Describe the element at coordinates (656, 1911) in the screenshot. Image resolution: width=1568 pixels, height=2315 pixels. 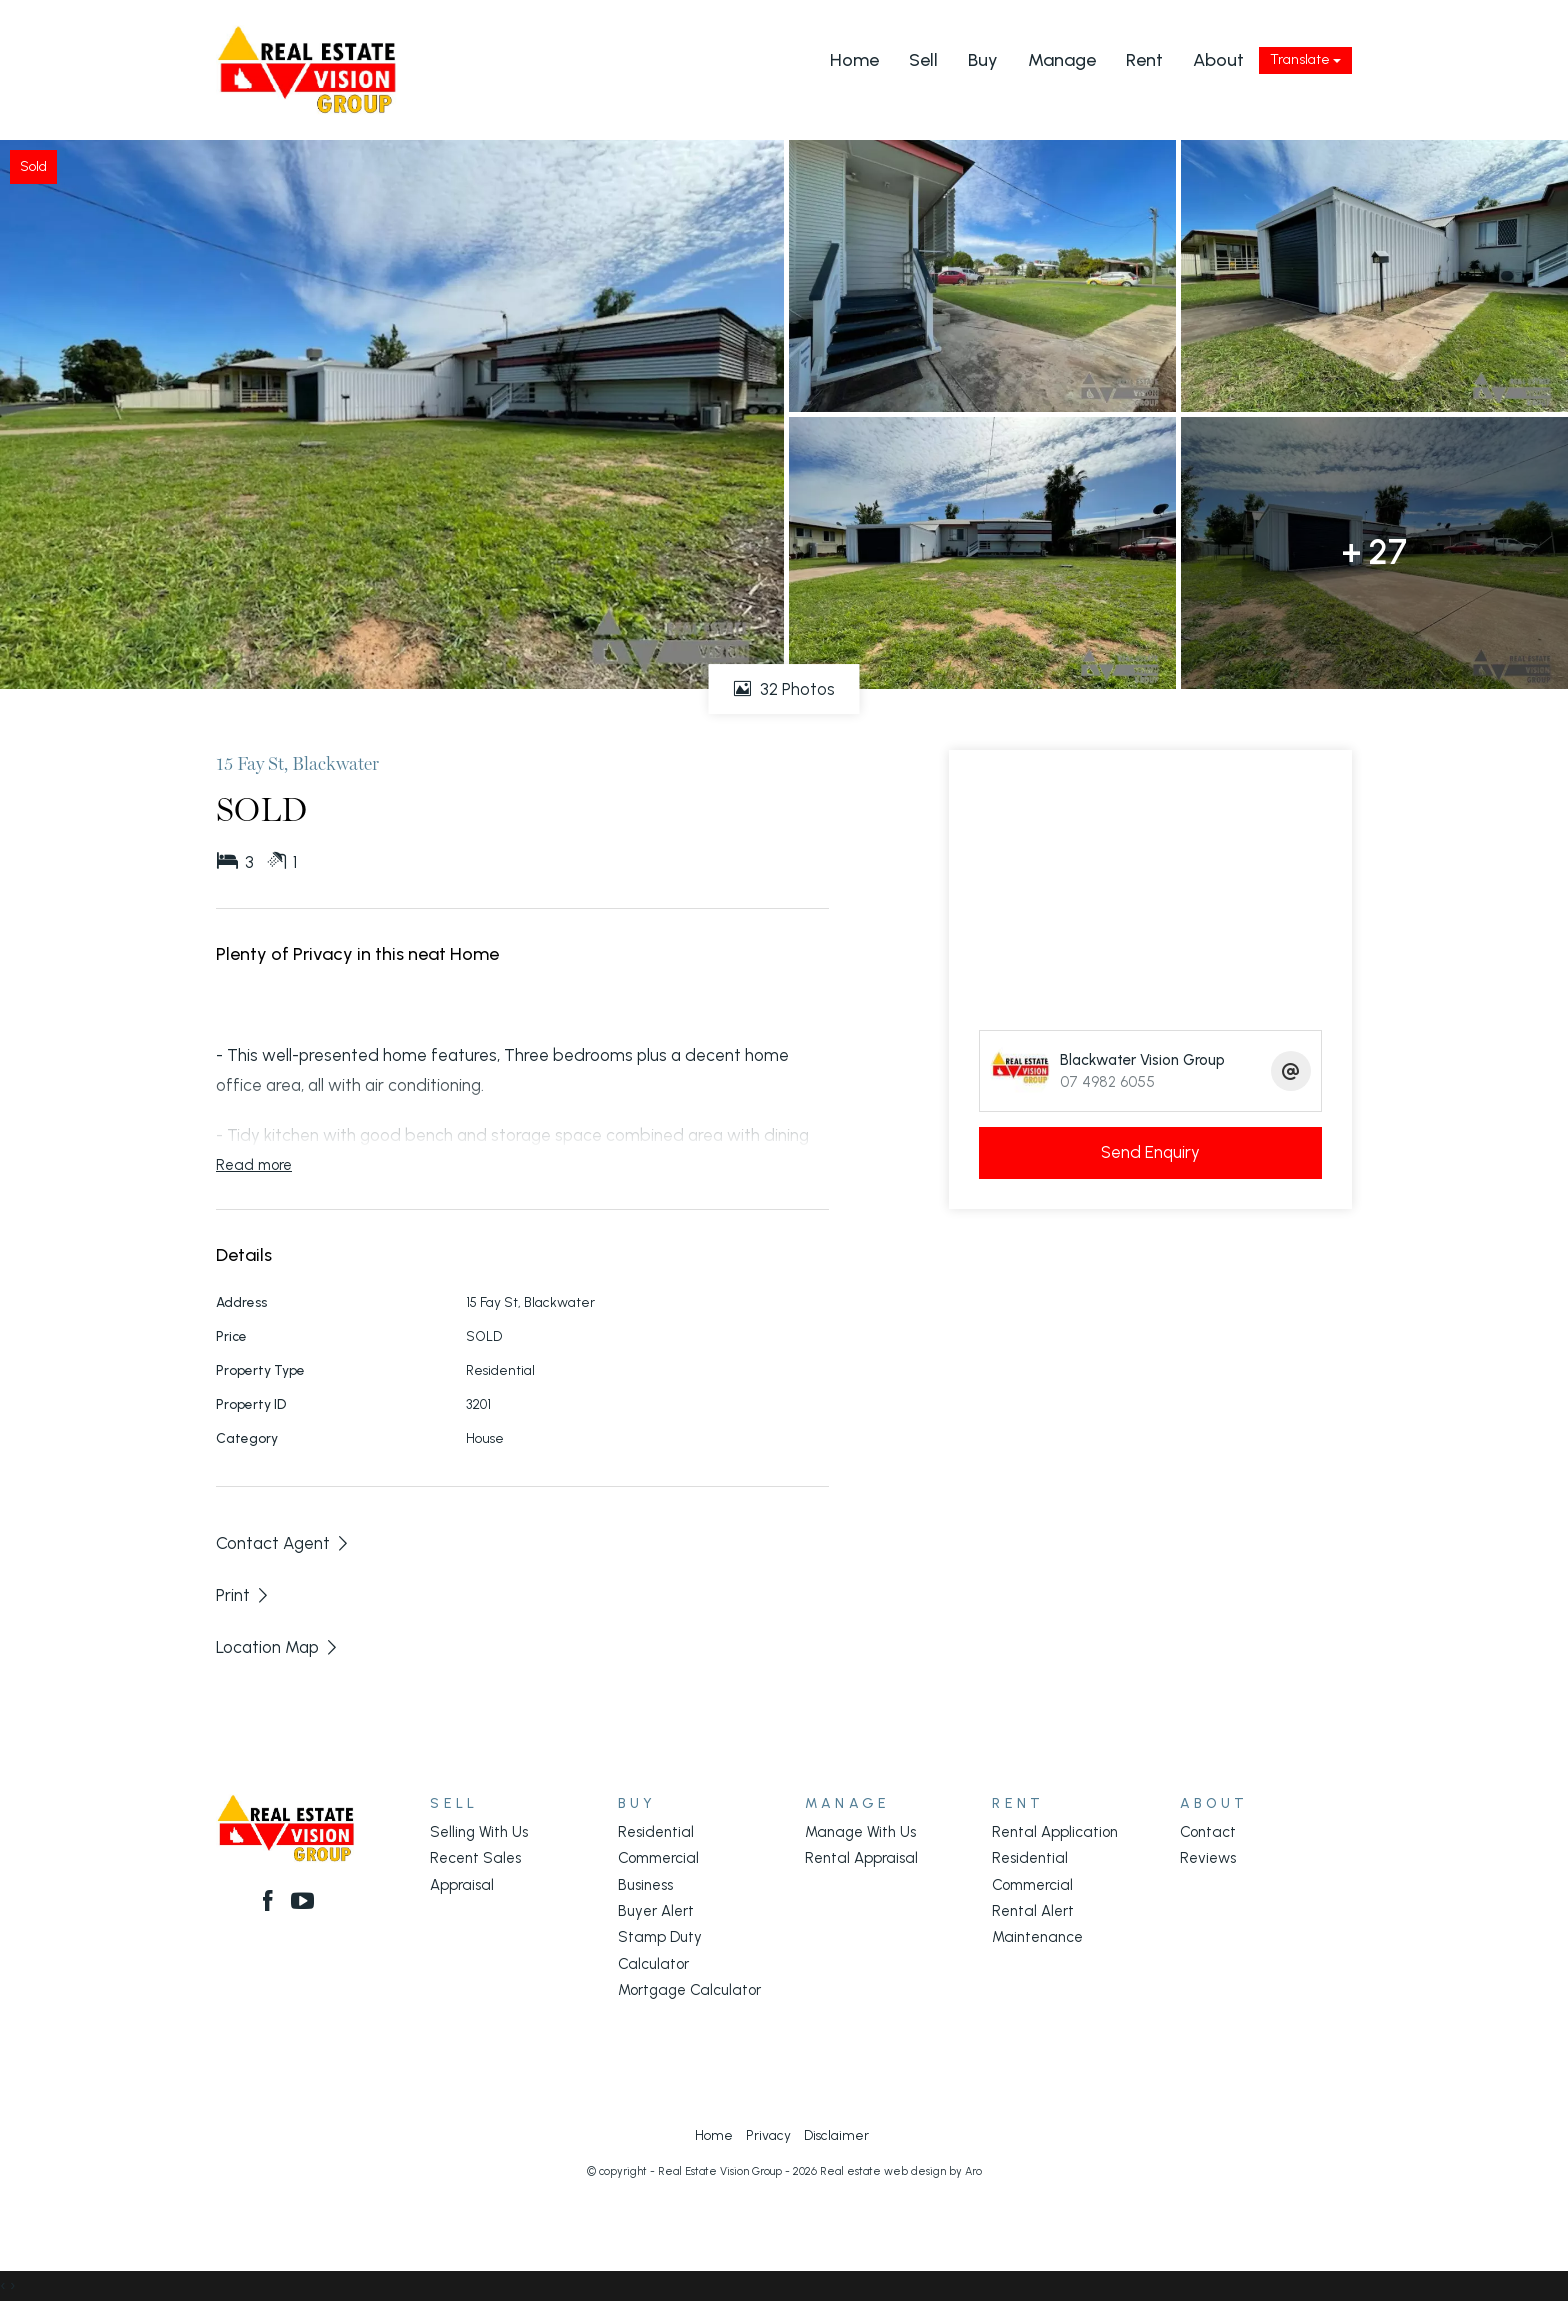
I see `Buyer Alert` at that location.